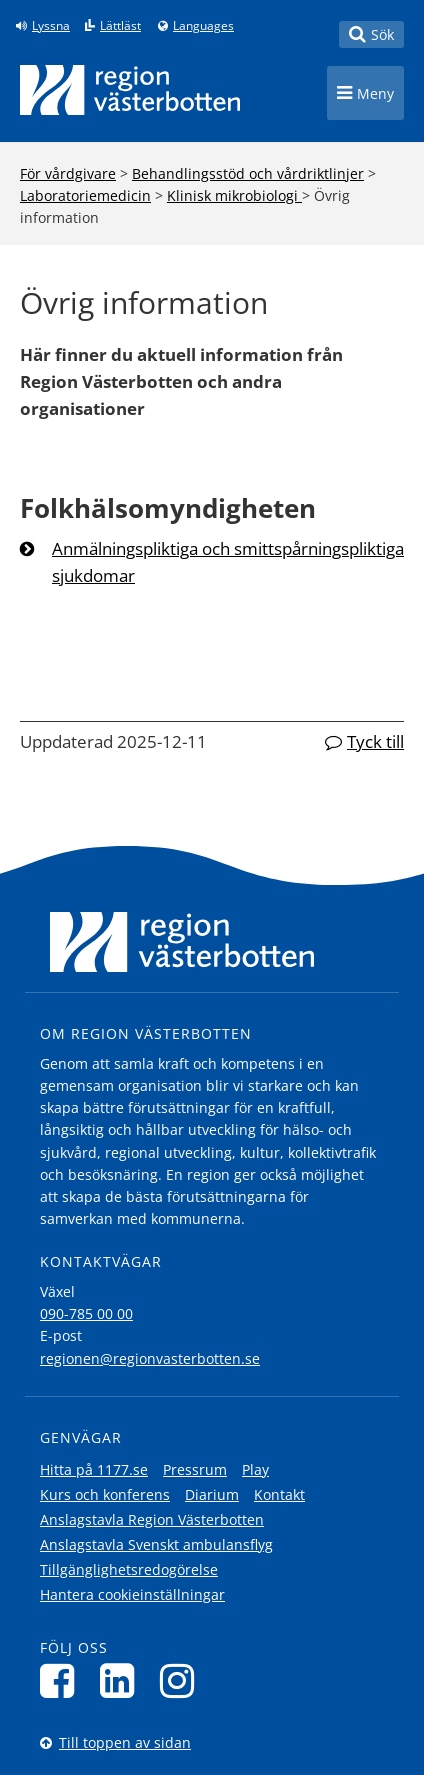  I want to click on Anslagstavla Svenskt ambulansflyg, so click(156, 1544).